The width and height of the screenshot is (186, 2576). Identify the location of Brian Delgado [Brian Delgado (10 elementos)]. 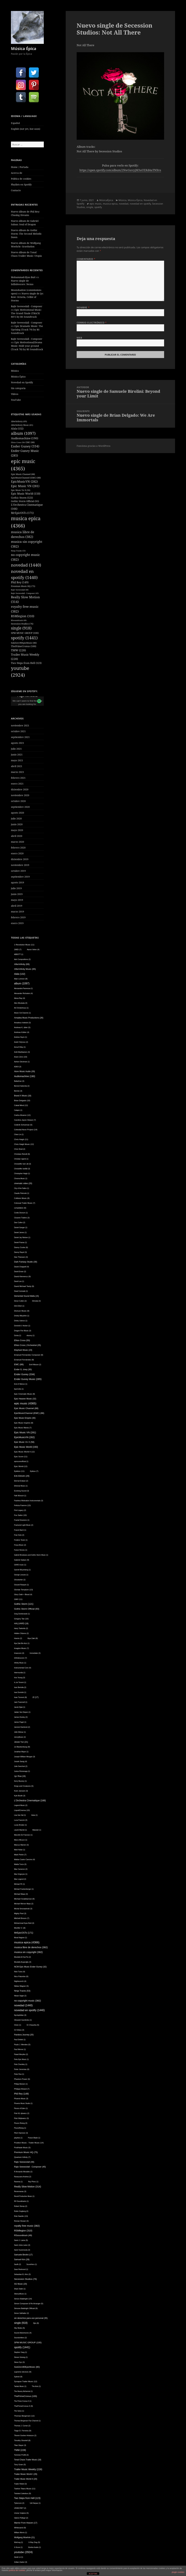
(22, 1101).